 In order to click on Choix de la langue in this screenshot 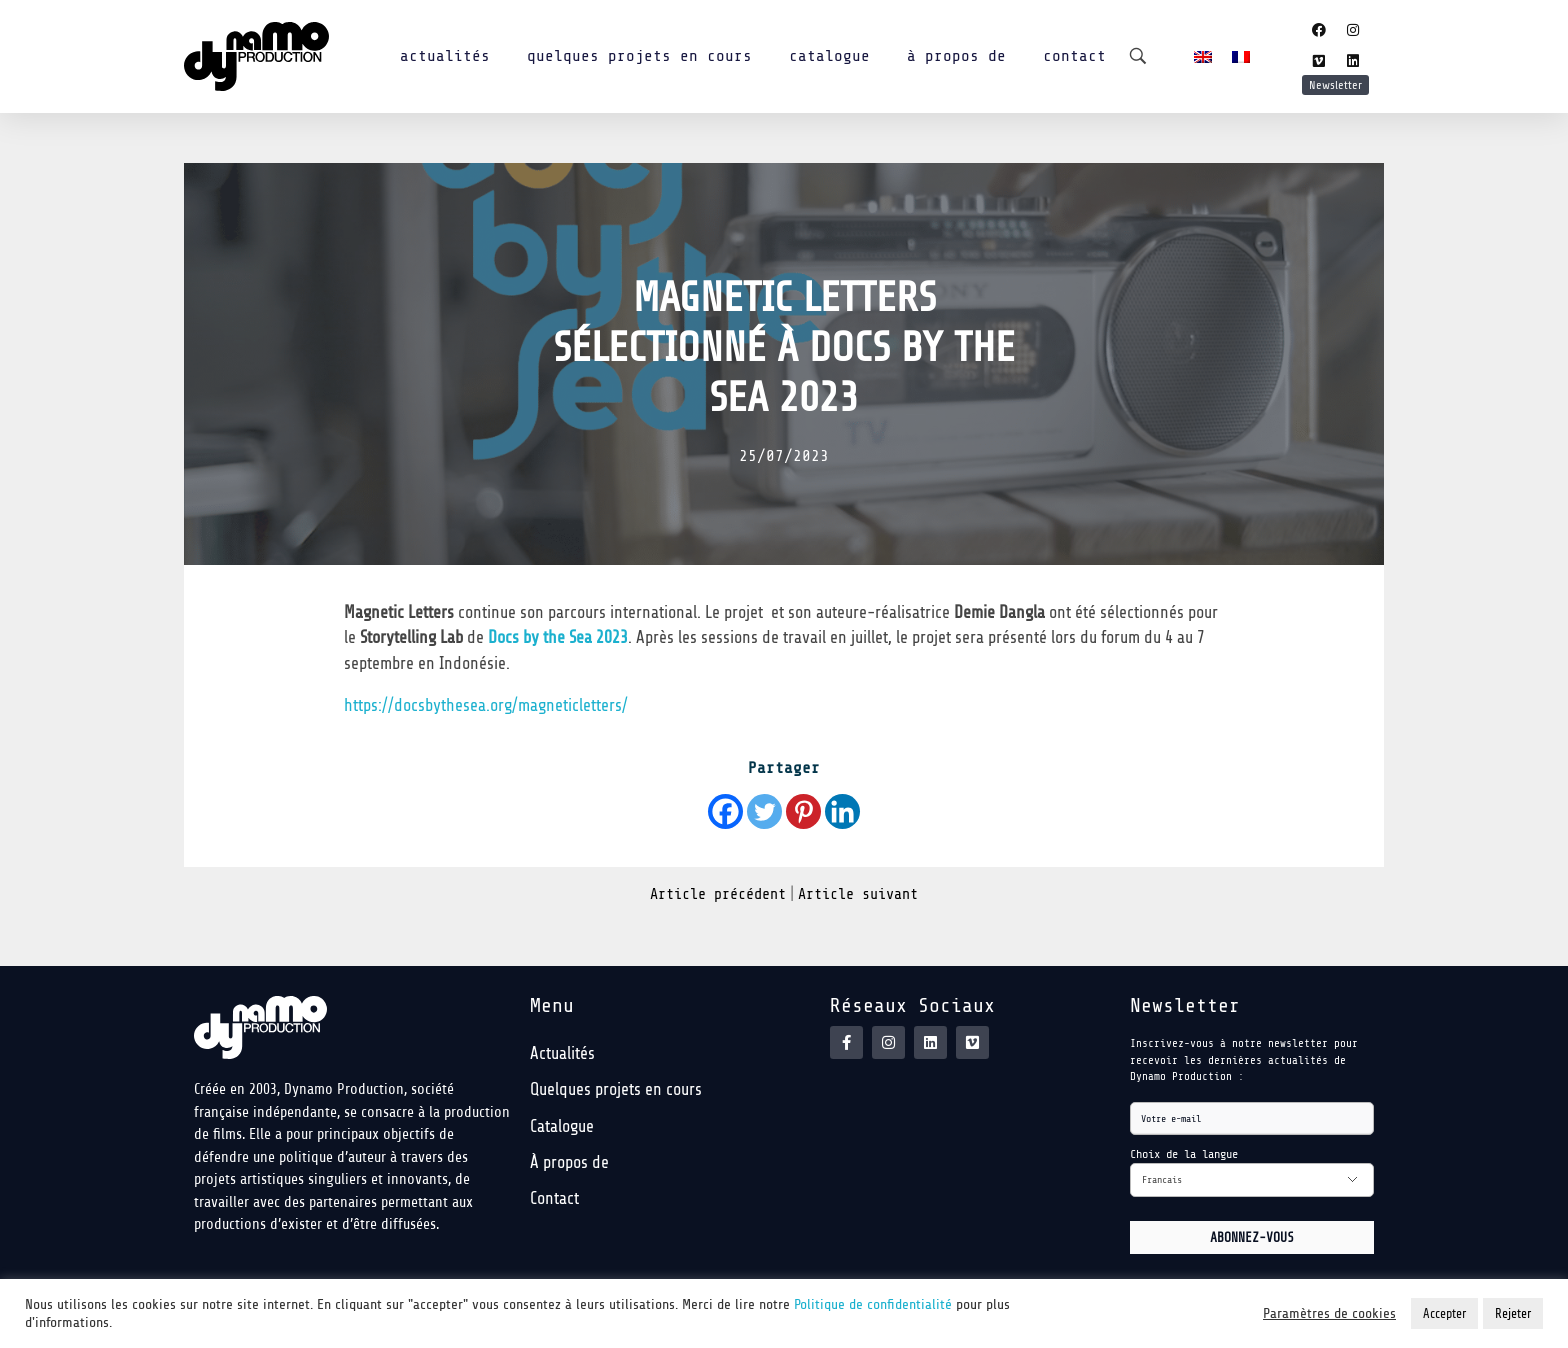, I will do `click(1184, 1154)`.